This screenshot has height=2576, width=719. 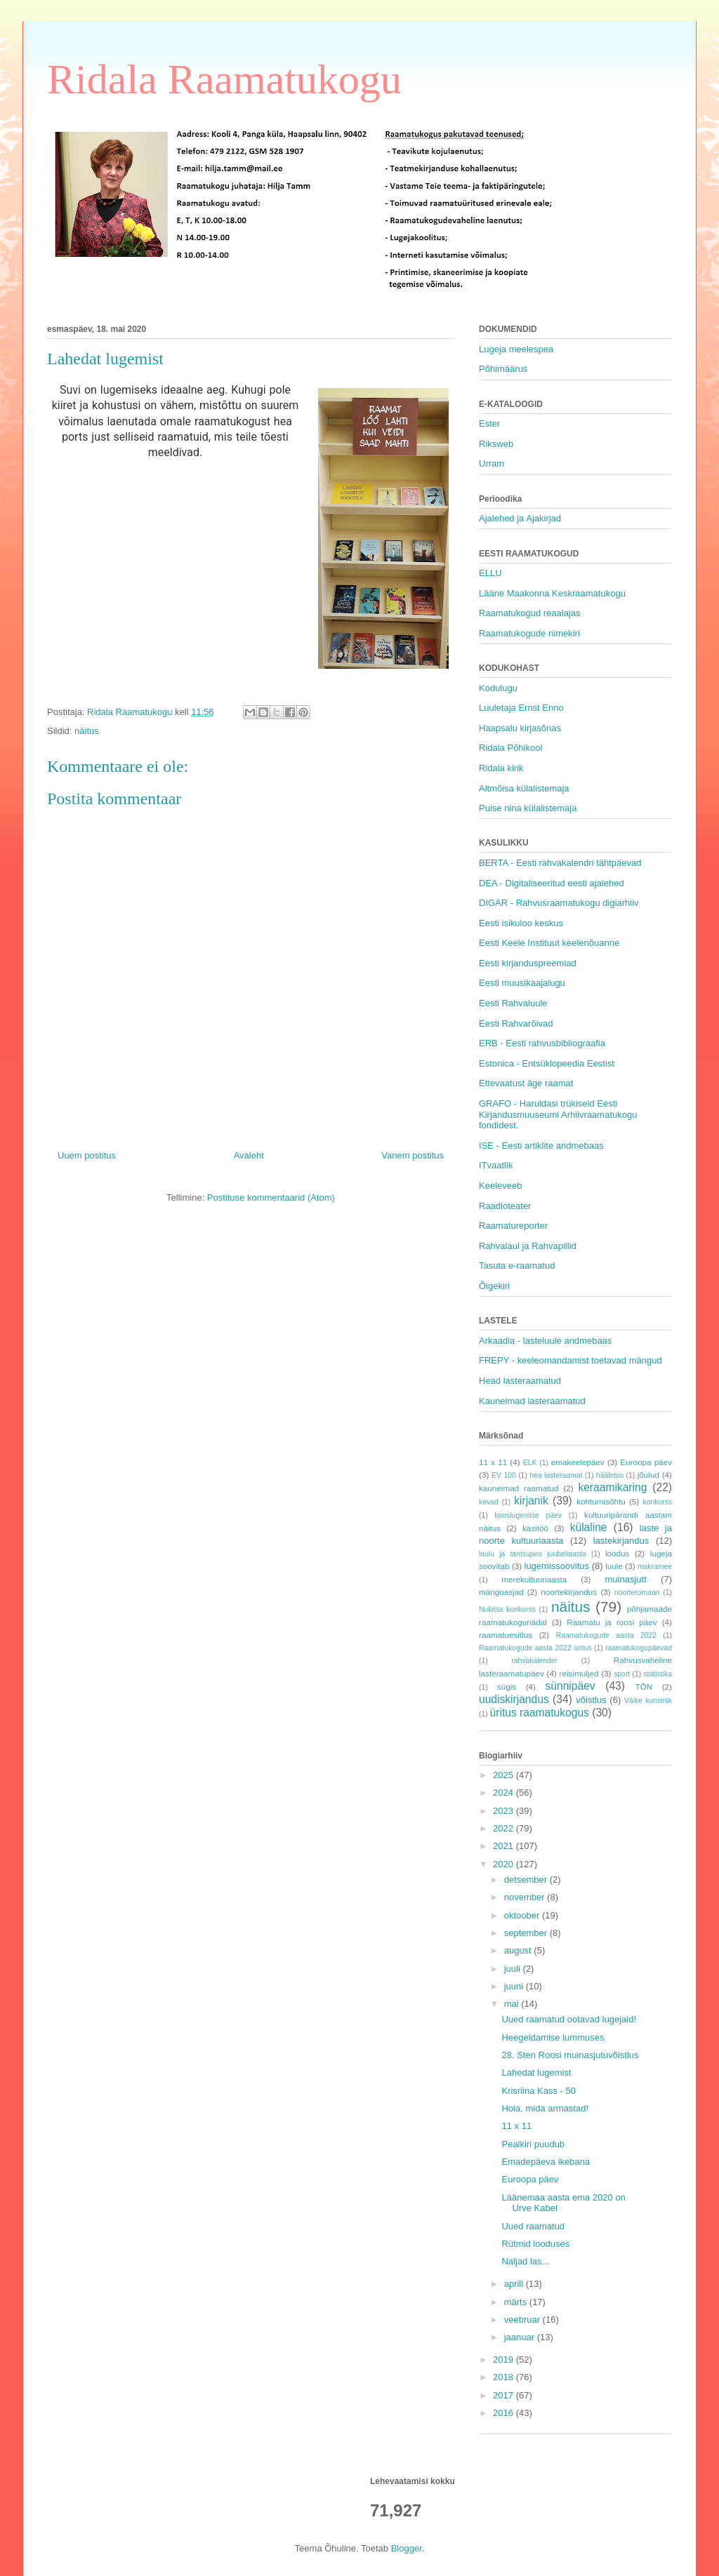 I want to click on võistlus, so click(x=591, y=1700).